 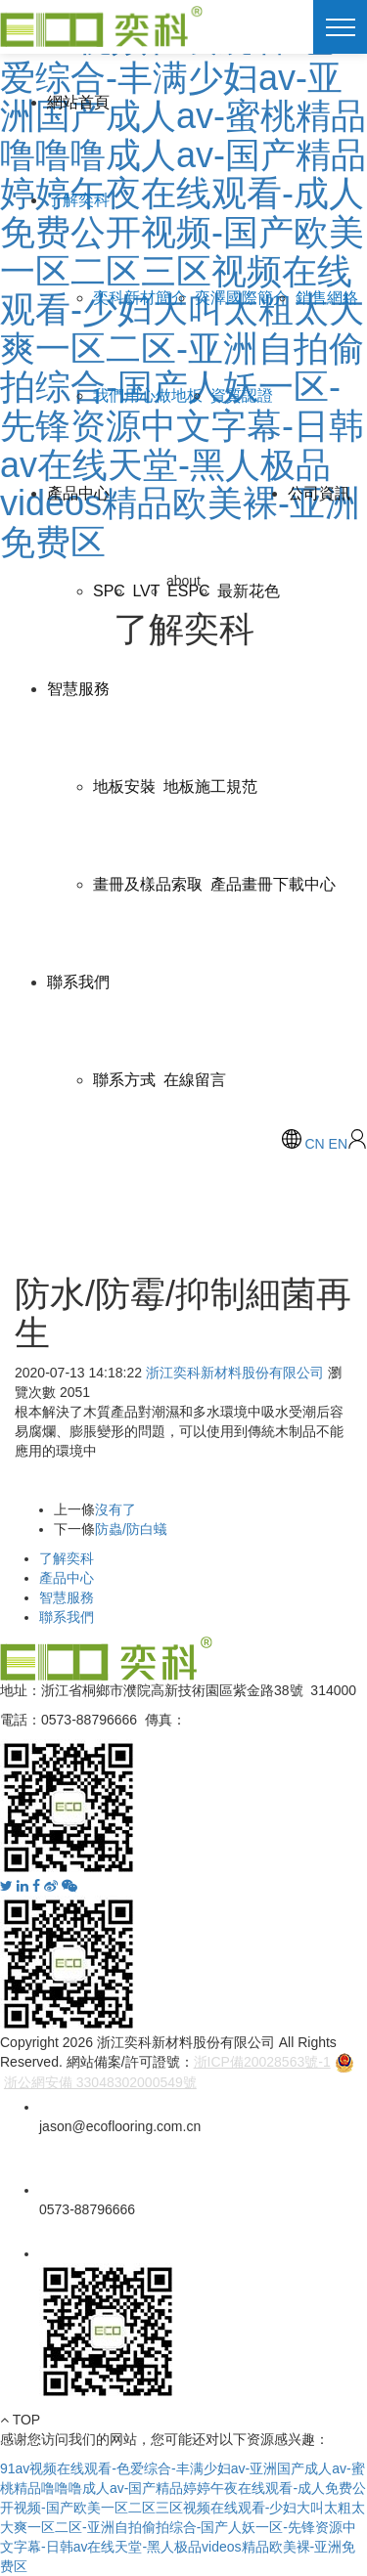 What do you see at coordinates (194, 1079) in the screenshot?
I see `在線留言` at bounding box center [194, 1079].